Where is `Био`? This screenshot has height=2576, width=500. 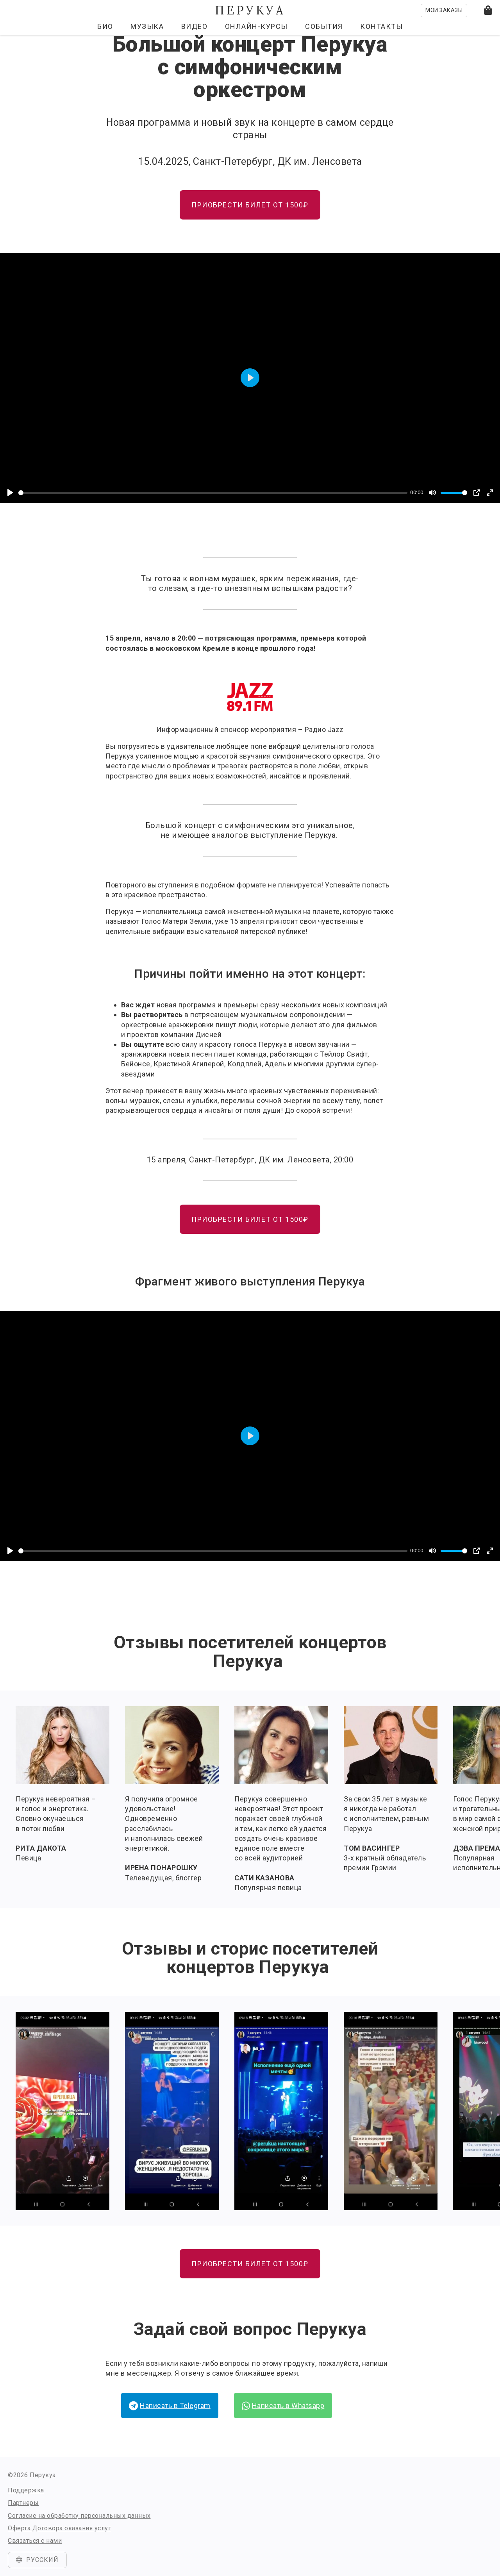 Био is located at coordinates (105, 26).